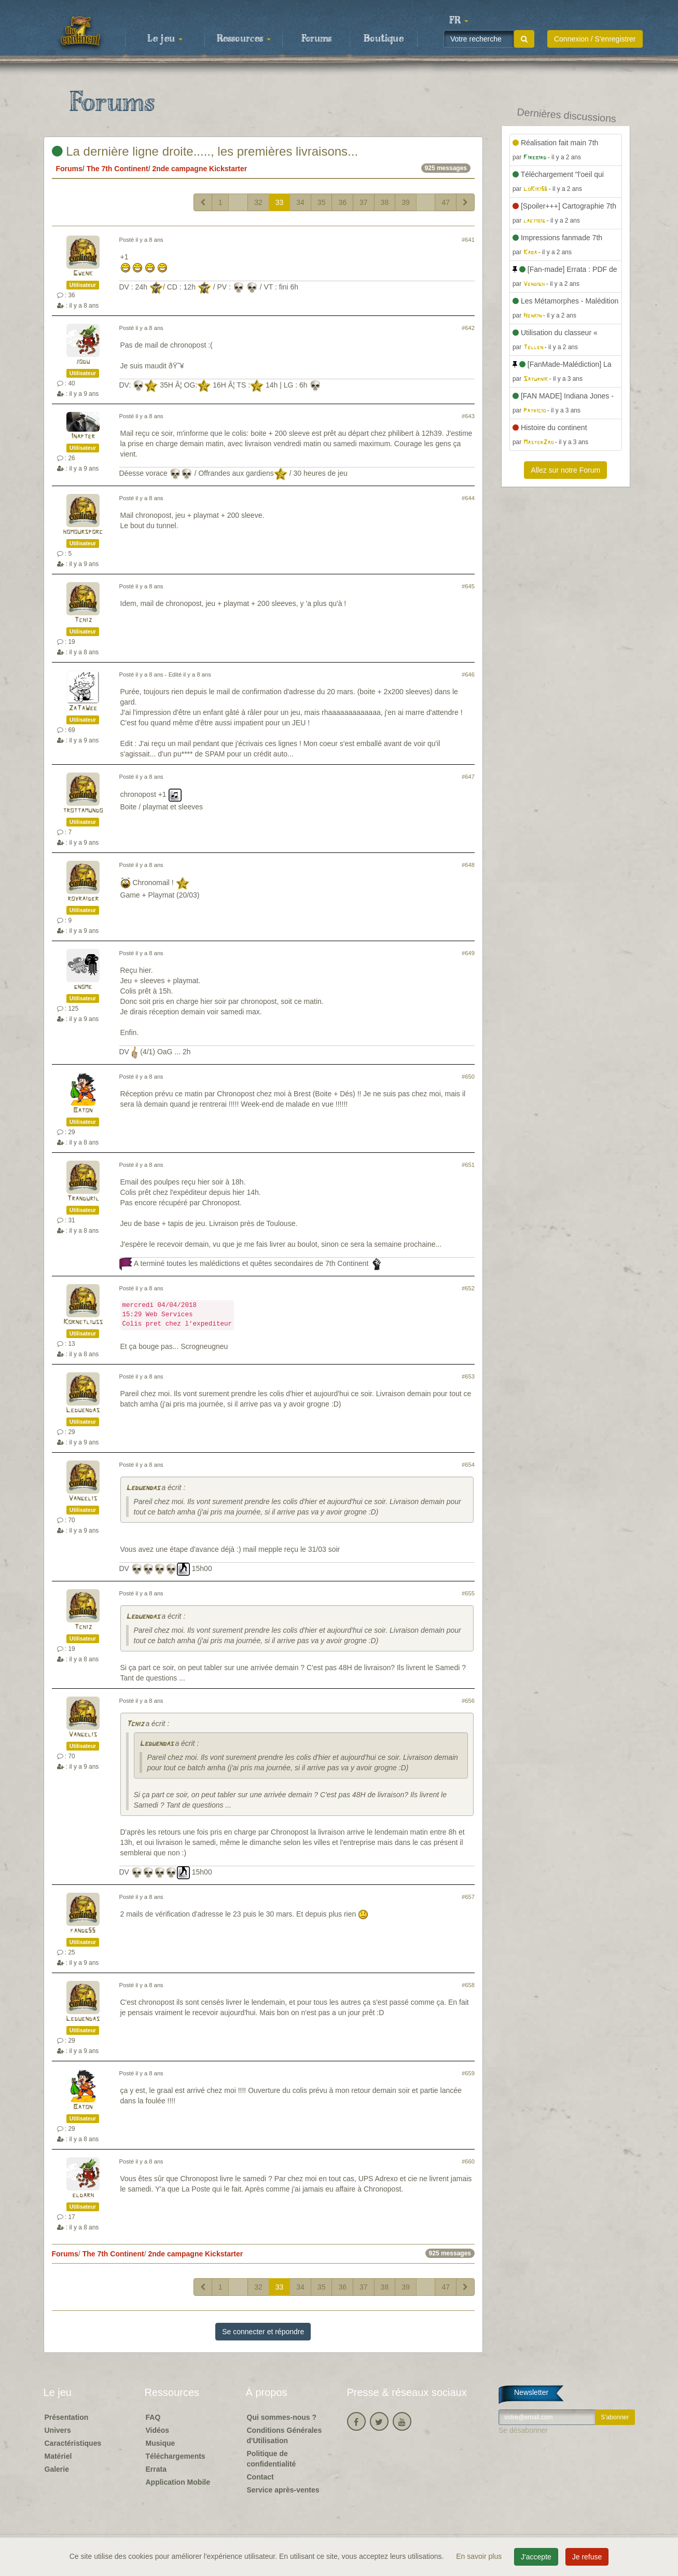  What do you see at coordinates (468, 416) in the screenshot?
I see `#643` at bounding box center [468, 416].